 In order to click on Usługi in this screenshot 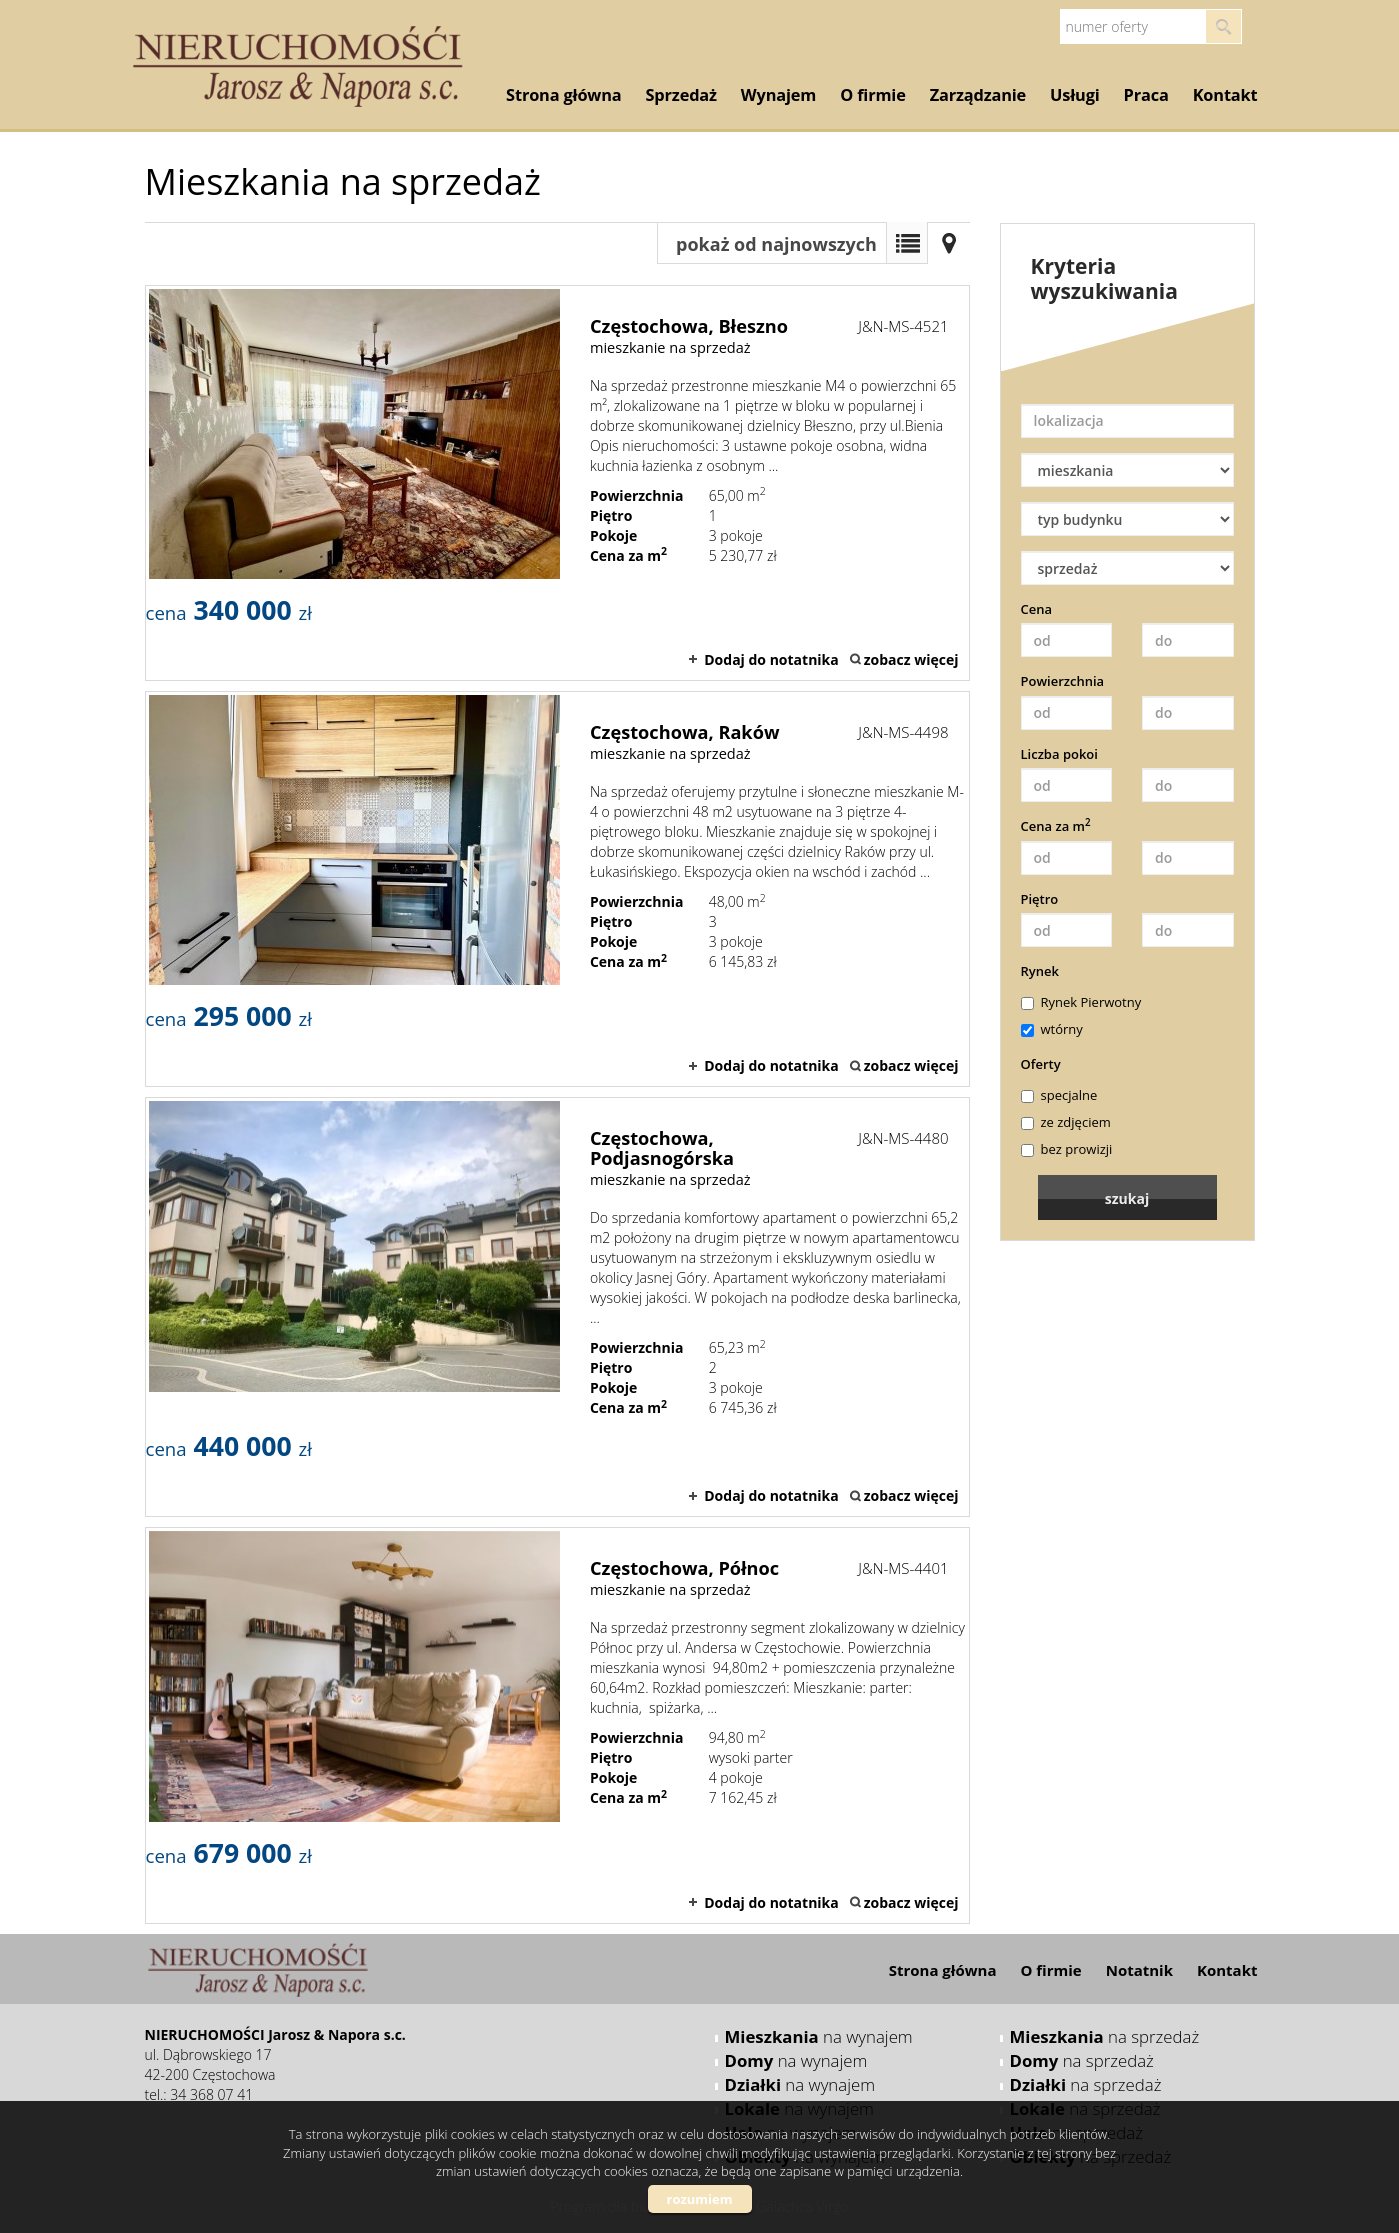, I will do `click(1075, 95)`.